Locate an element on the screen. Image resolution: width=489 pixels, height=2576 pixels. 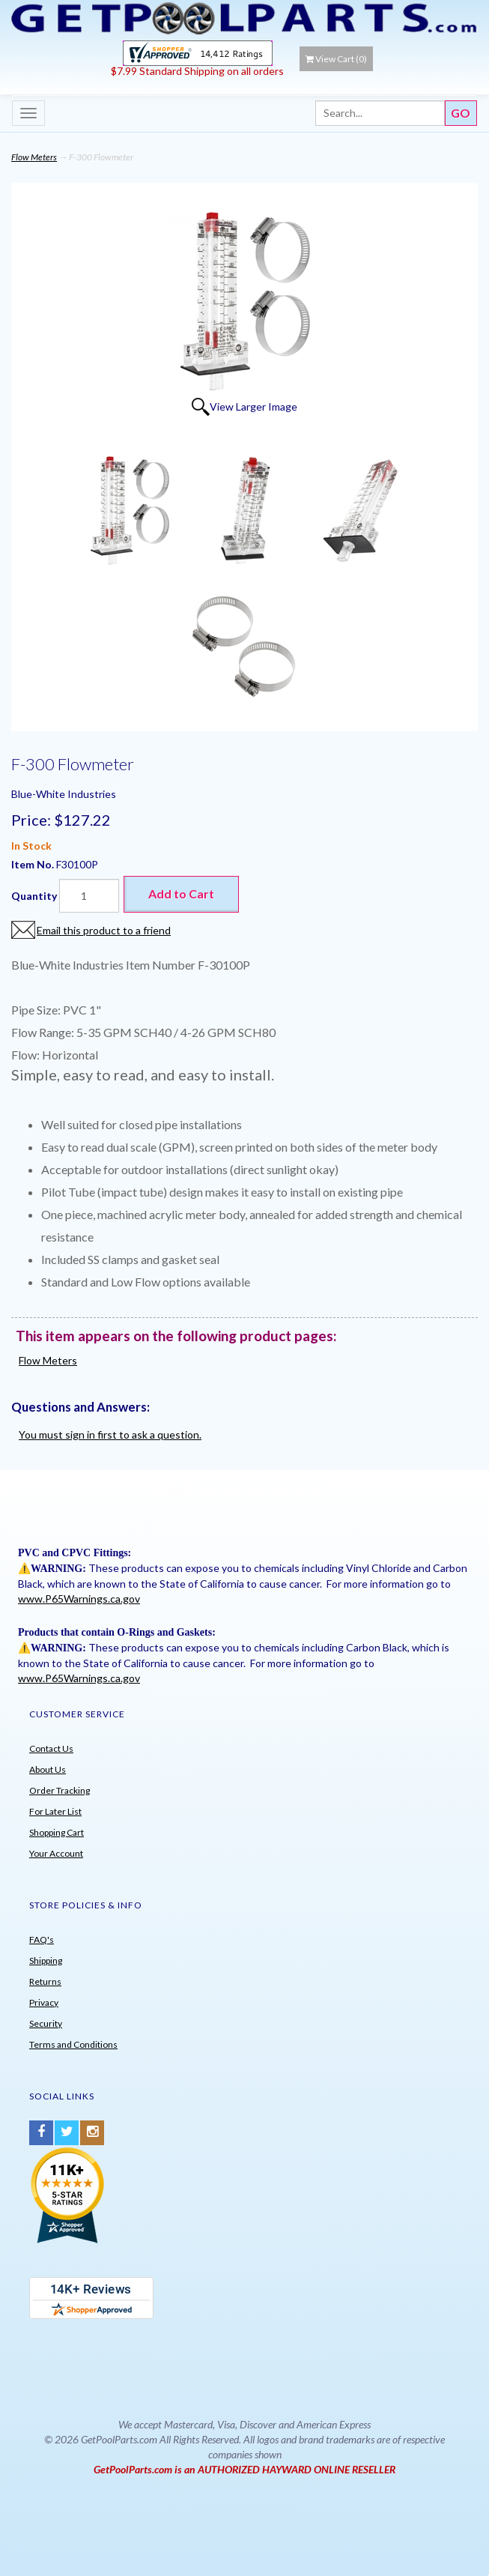
Shipping is located at coordinates (45, 1960).